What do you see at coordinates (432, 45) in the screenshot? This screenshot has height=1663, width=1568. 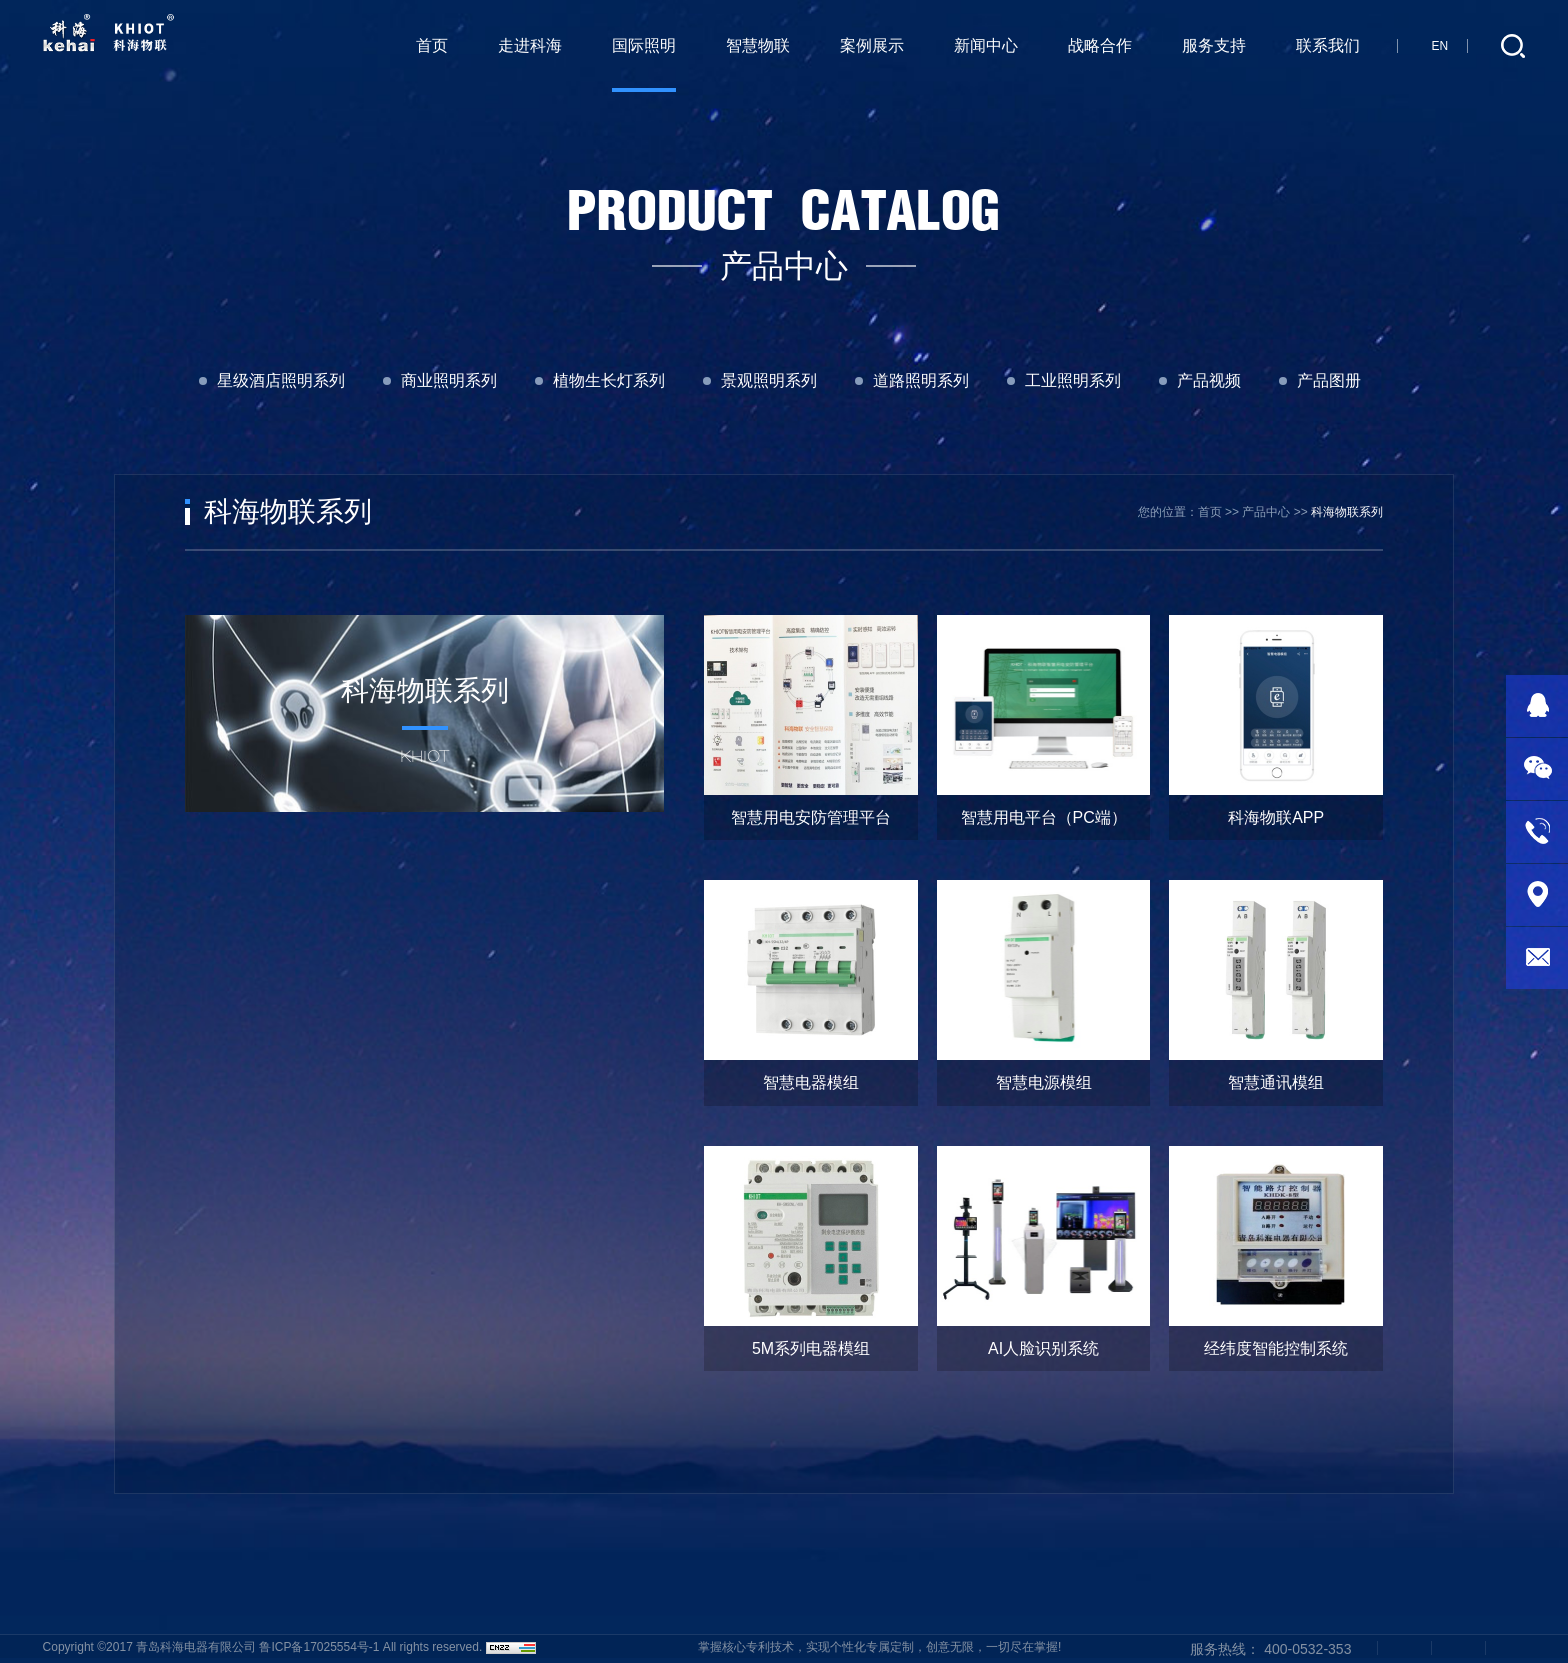 I see `首页` at bounding box center [432, 45].